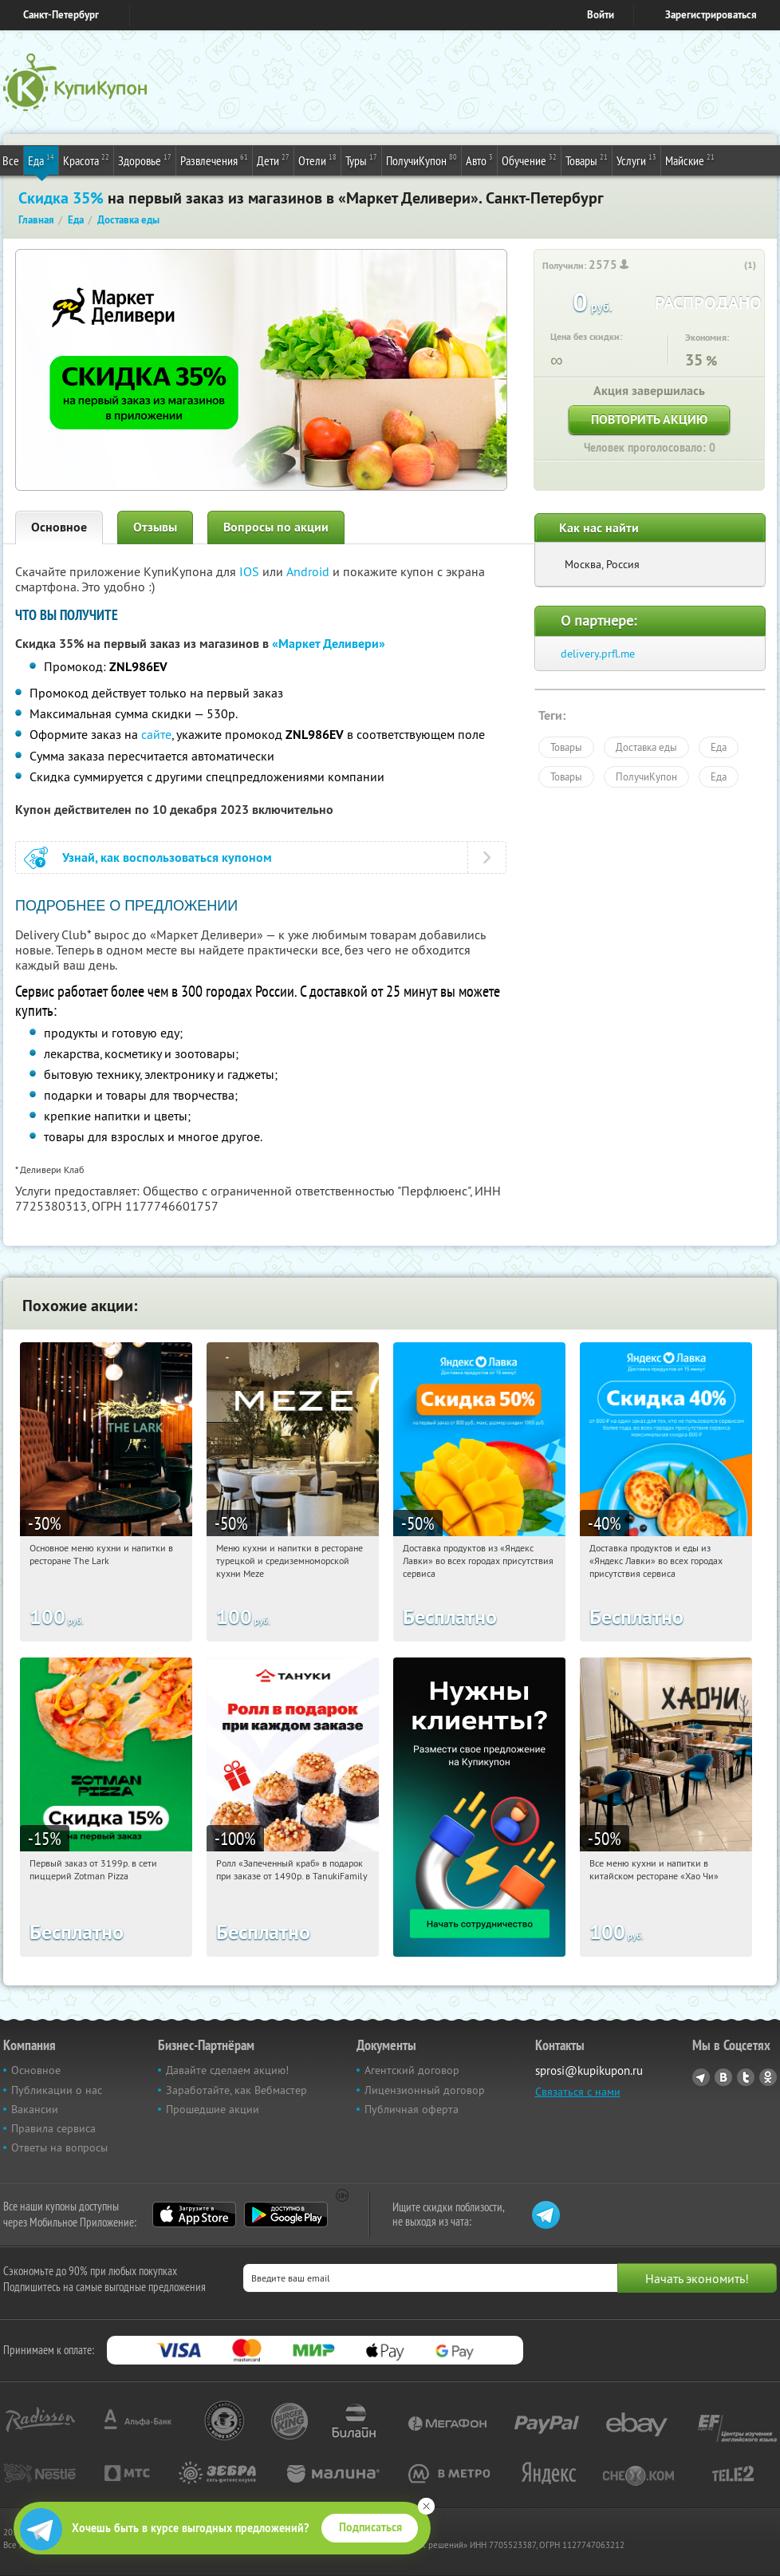  Describe the element at coordinates (690, 159) in the screenshot. I see `Майские` at that location.